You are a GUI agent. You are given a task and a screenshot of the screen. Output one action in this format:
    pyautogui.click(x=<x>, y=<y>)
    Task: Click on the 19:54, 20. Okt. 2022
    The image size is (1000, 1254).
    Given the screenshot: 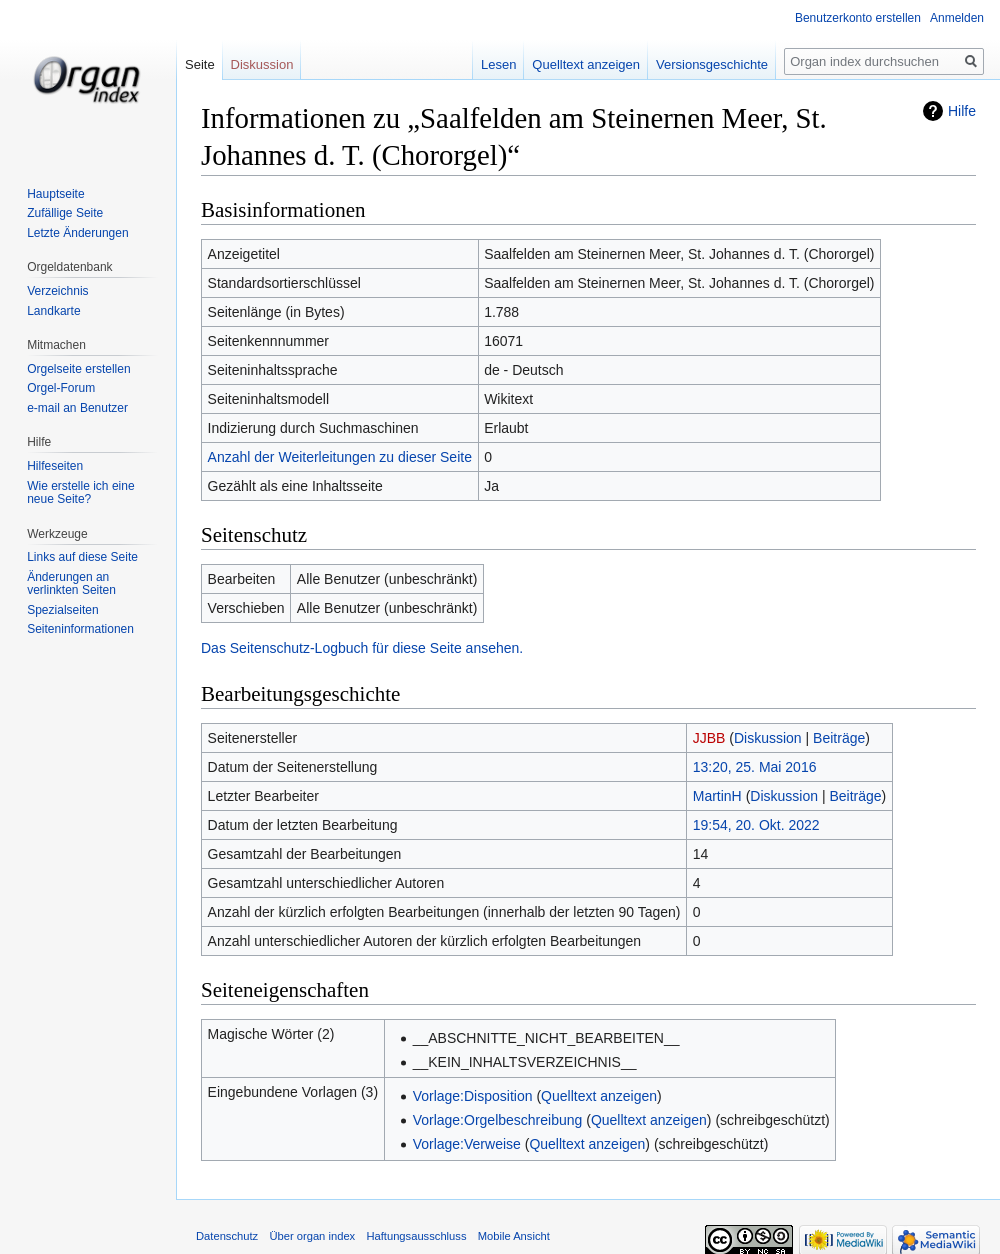 What is the action you would take?
    pyautogui.click(x=756, y=825)
    